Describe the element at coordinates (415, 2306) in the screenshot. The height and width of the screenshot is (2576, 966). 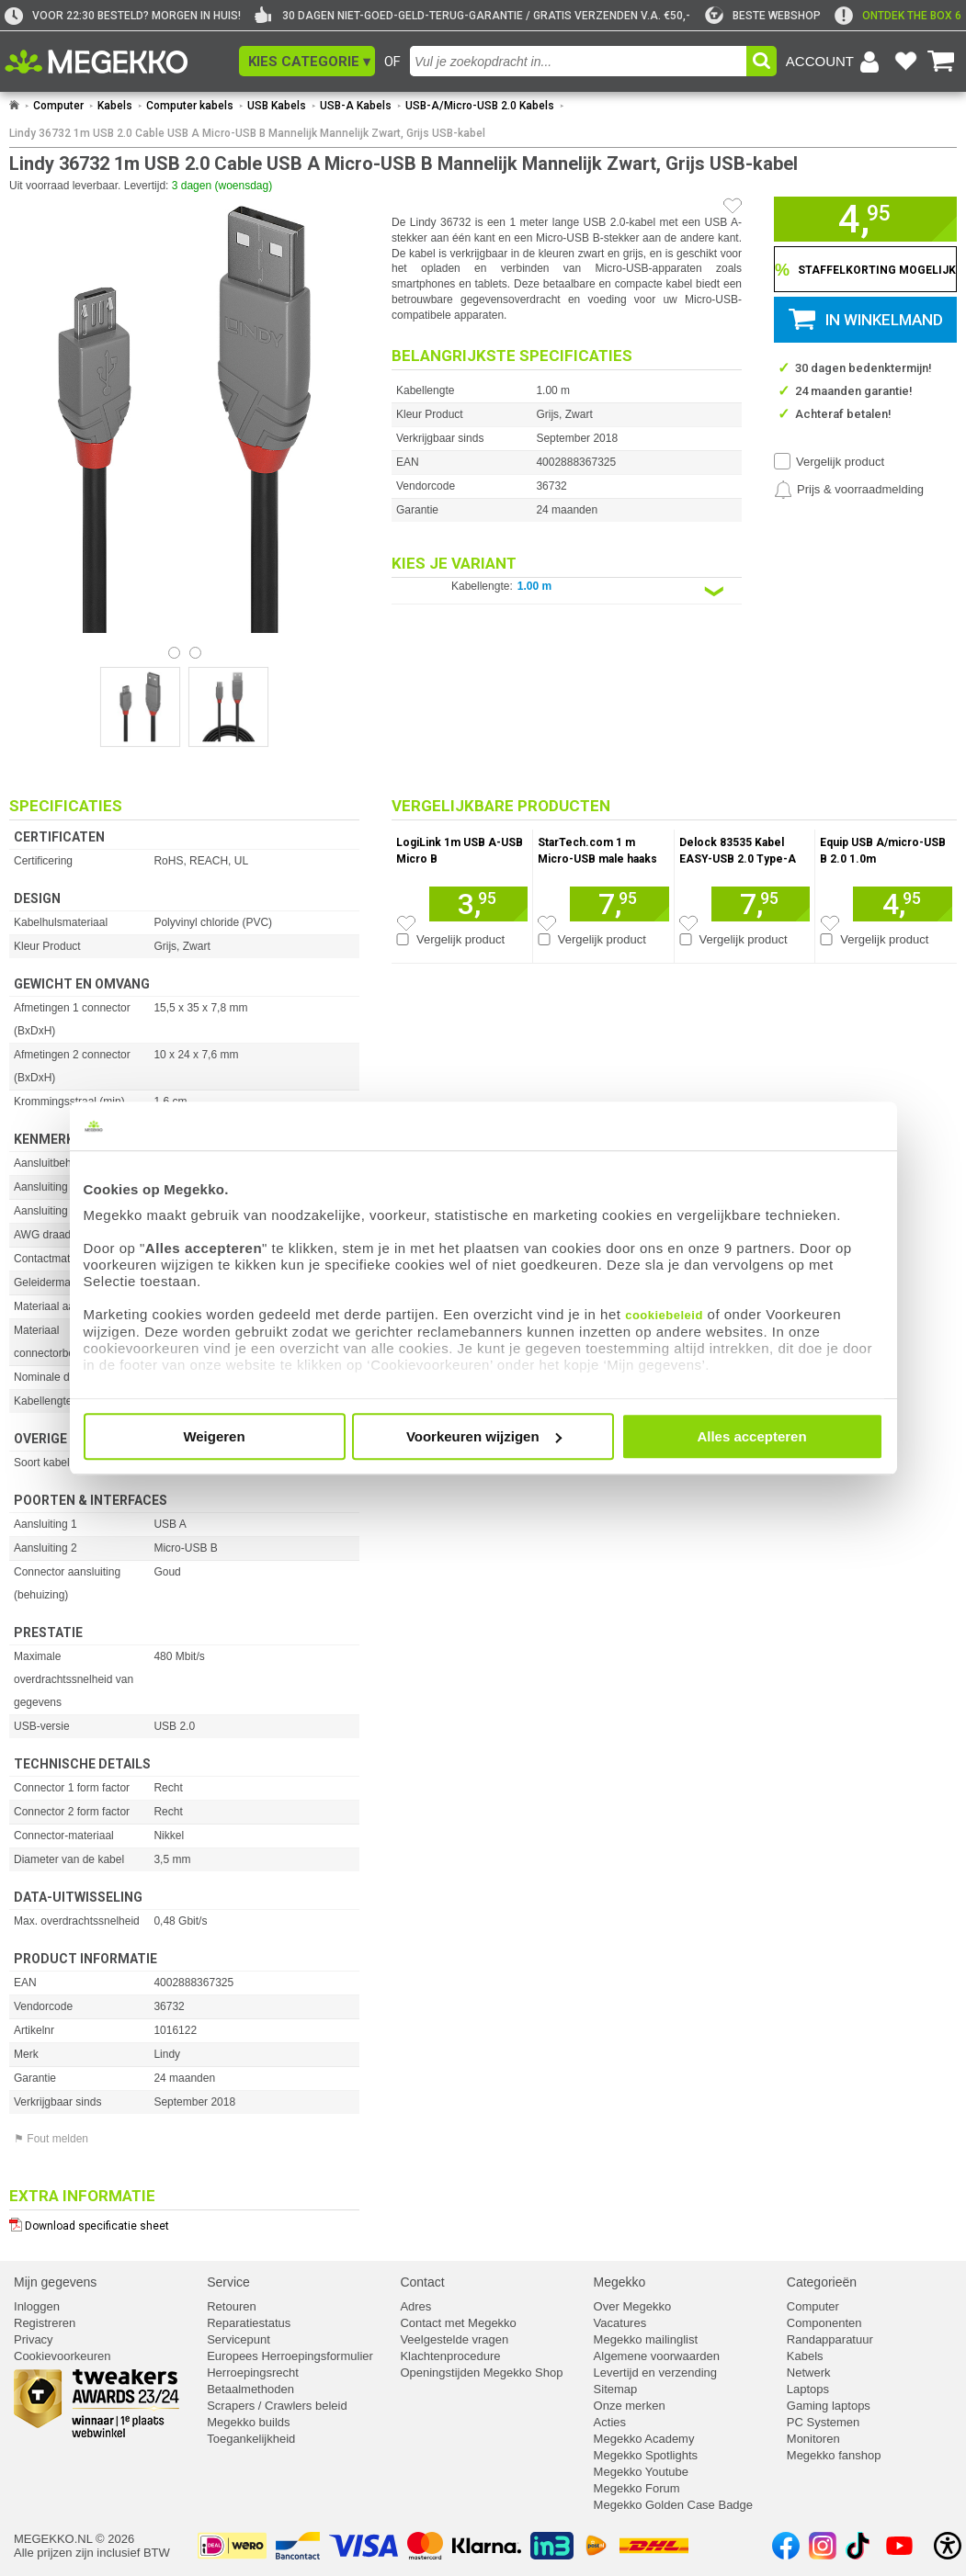
I see `Adres` at that location.